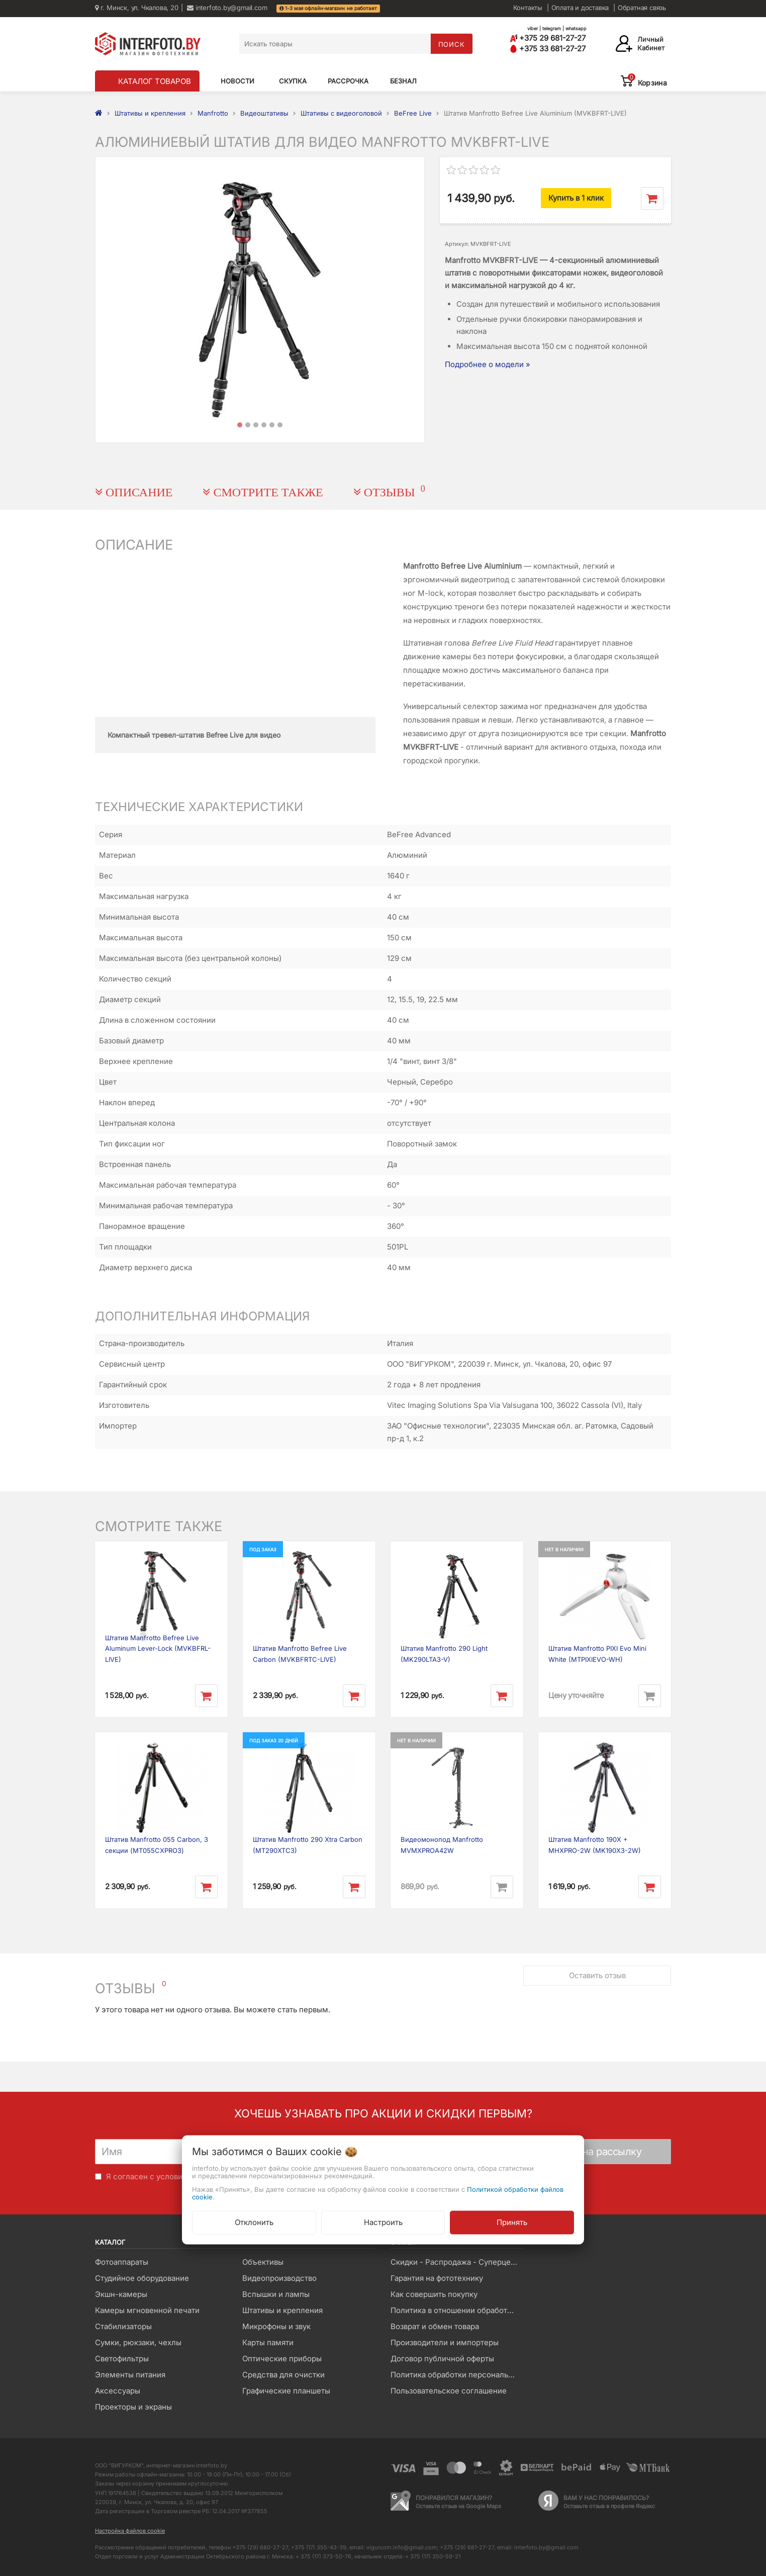 Image resolution: width=766 pixels, height=2576 pixels. Describe the element at coordinates (121, 2262) in the screenshot. I see `Фотоаппараты` at that location.